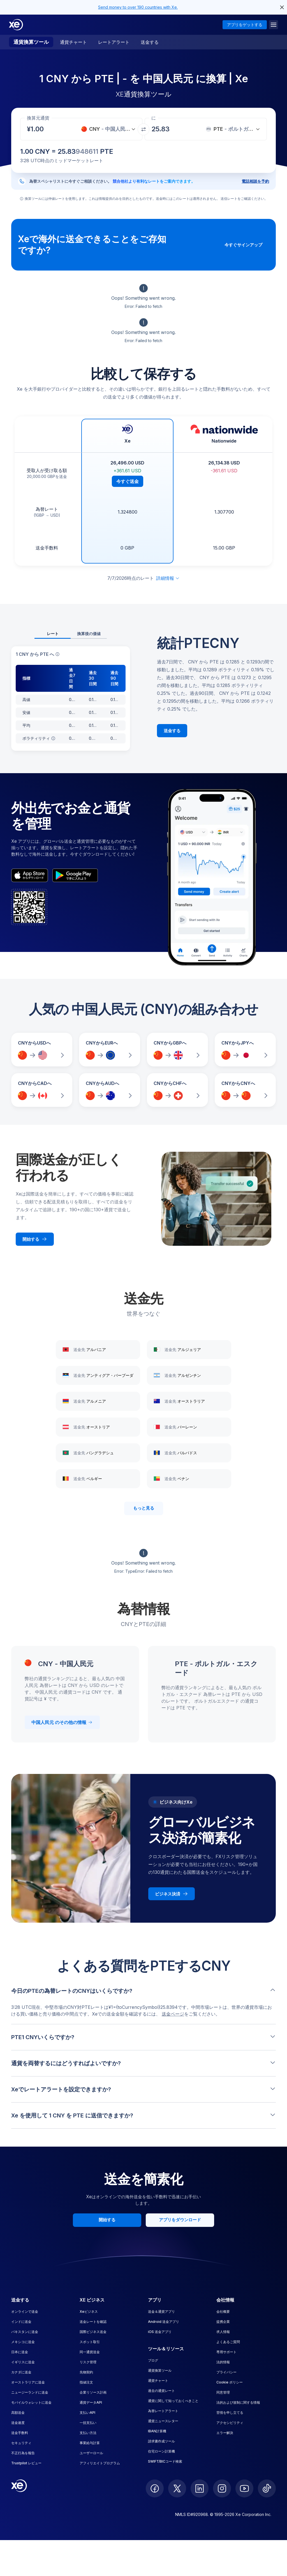 This screenshot has width=287, height=2576. Describe the element at coordinates (245, 1090) in the screenshot. I see `[CNYからCNYへの為替レートを比較]` at that location.